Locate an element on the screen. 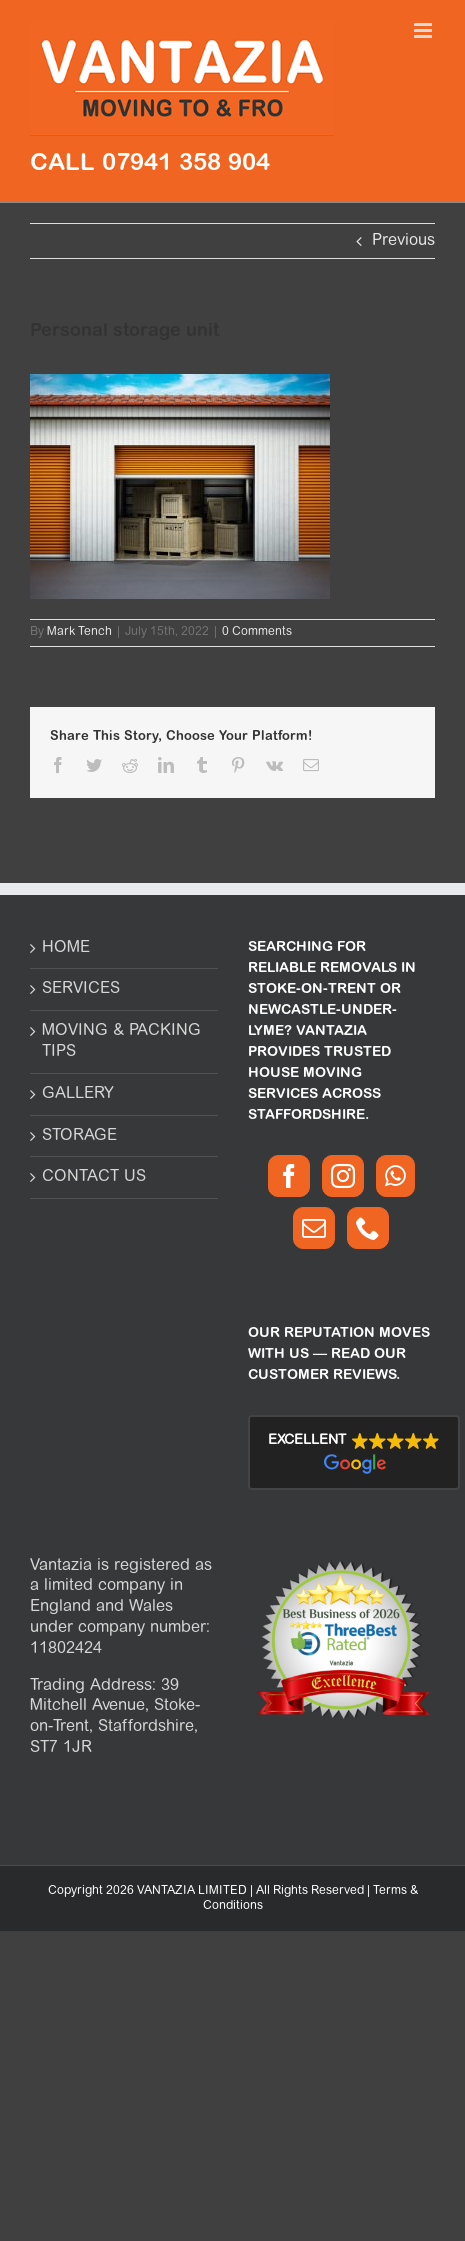 The height and width of the screenshot is (2241, 465). [Phone] is located at coordinates (368, 1228).